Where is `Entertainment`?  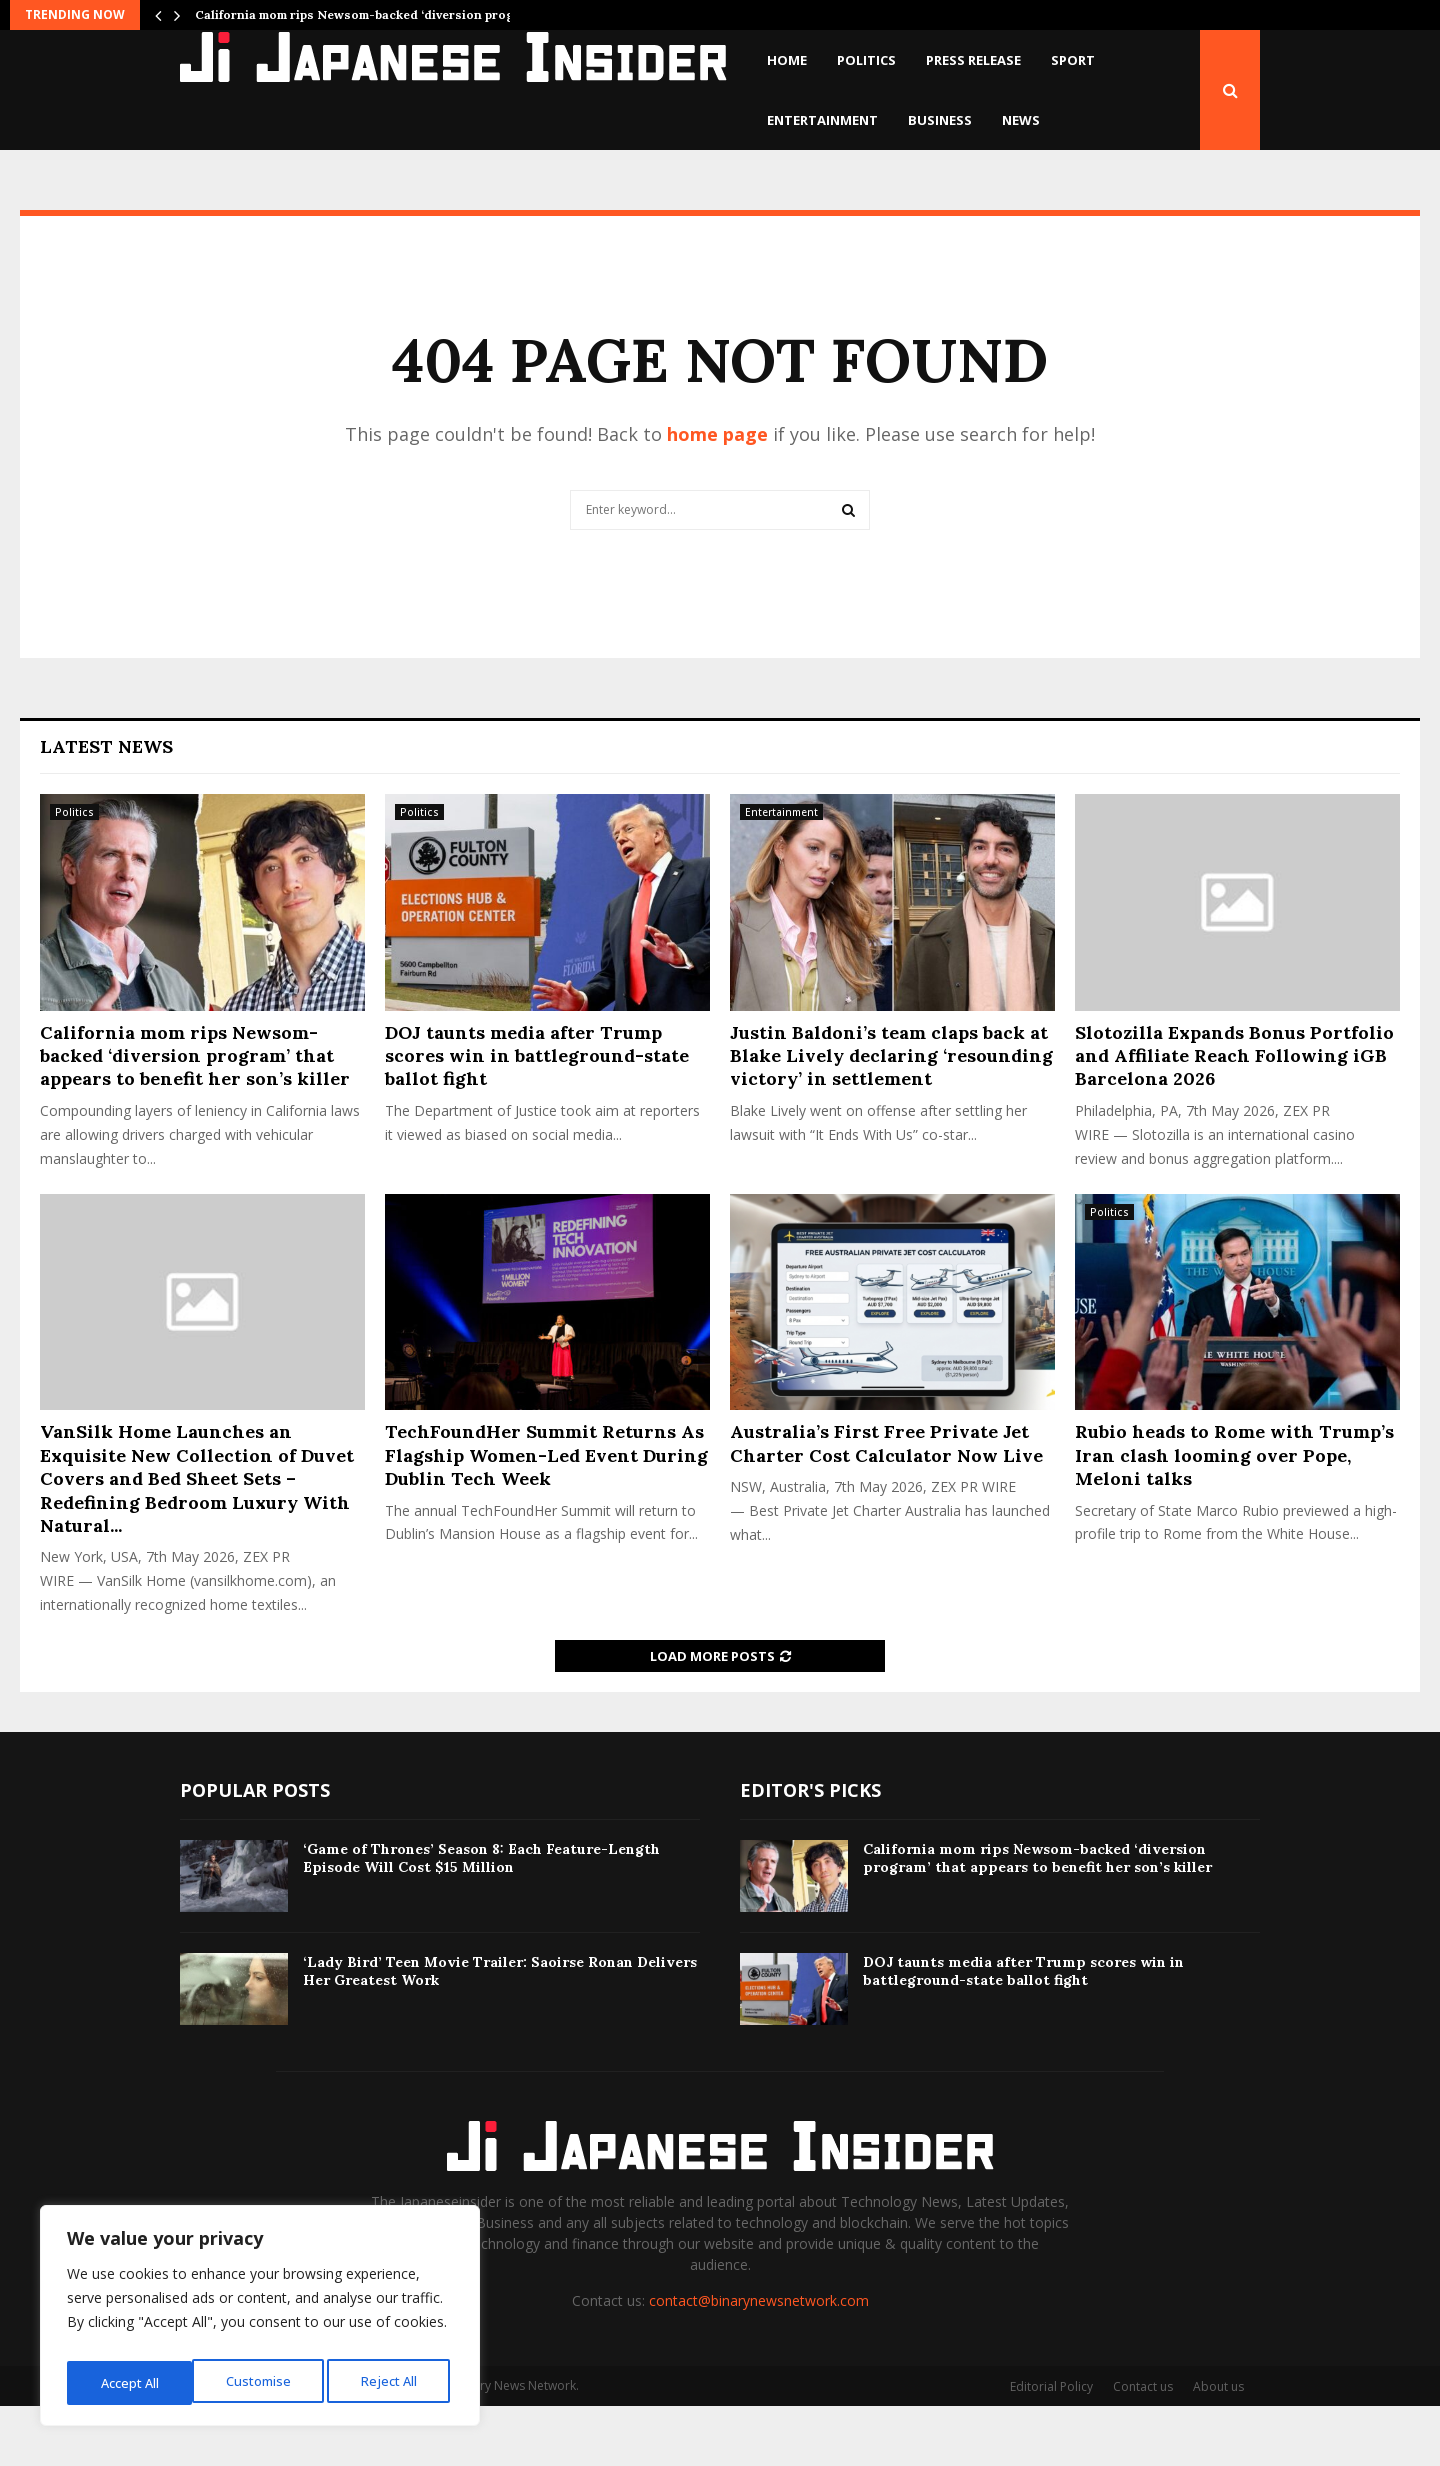 Entertainment is located at coordinates (822, 120).